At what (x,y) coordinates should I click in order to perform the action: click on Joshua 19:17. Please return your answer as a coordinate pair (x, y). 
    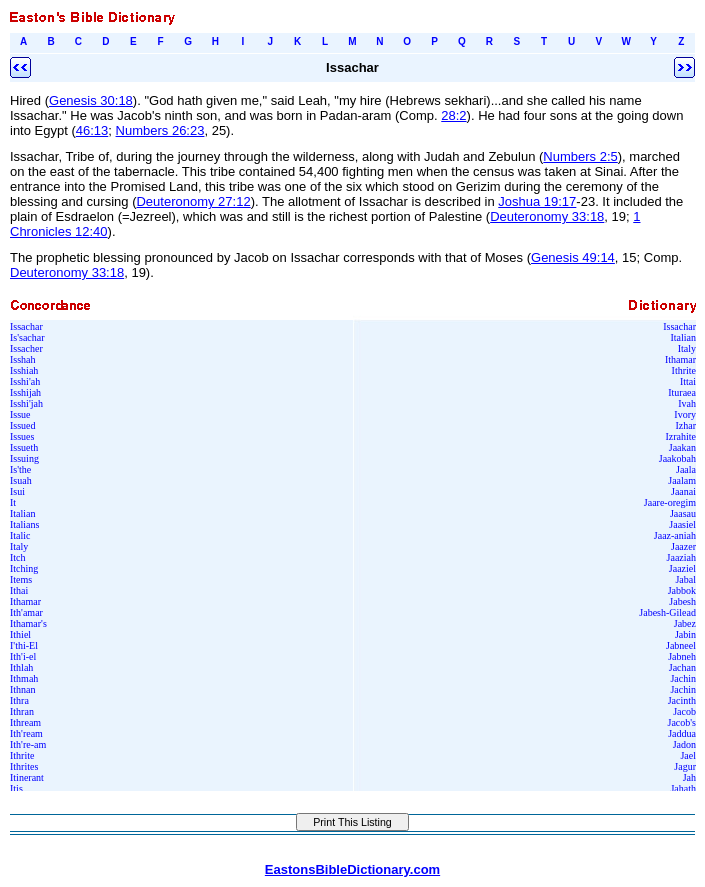
    Looking at the image, I should click on (537, 201).